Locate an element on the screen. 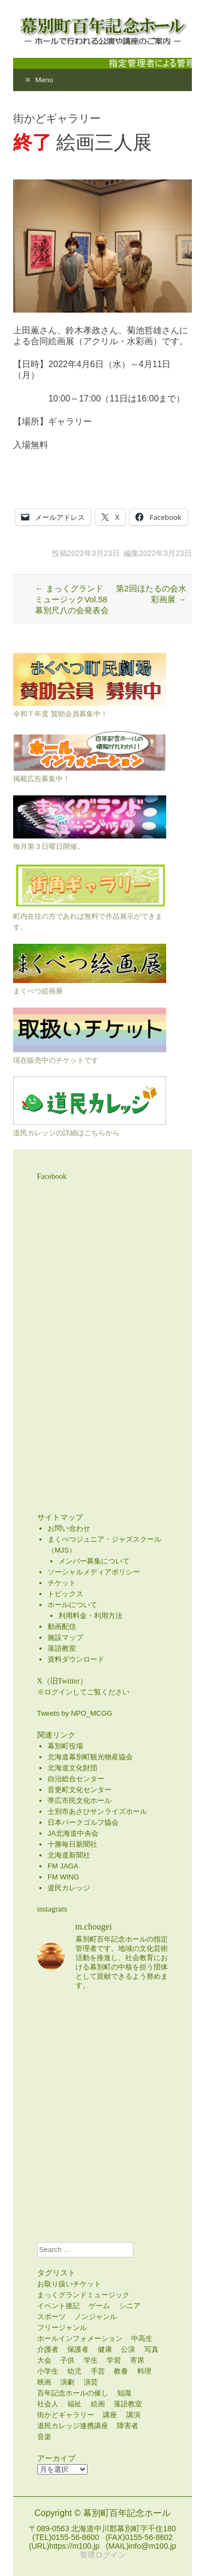 The width and height of the screenshot is (205, 2576). 保護者 is located at coordinates (78, 2349).